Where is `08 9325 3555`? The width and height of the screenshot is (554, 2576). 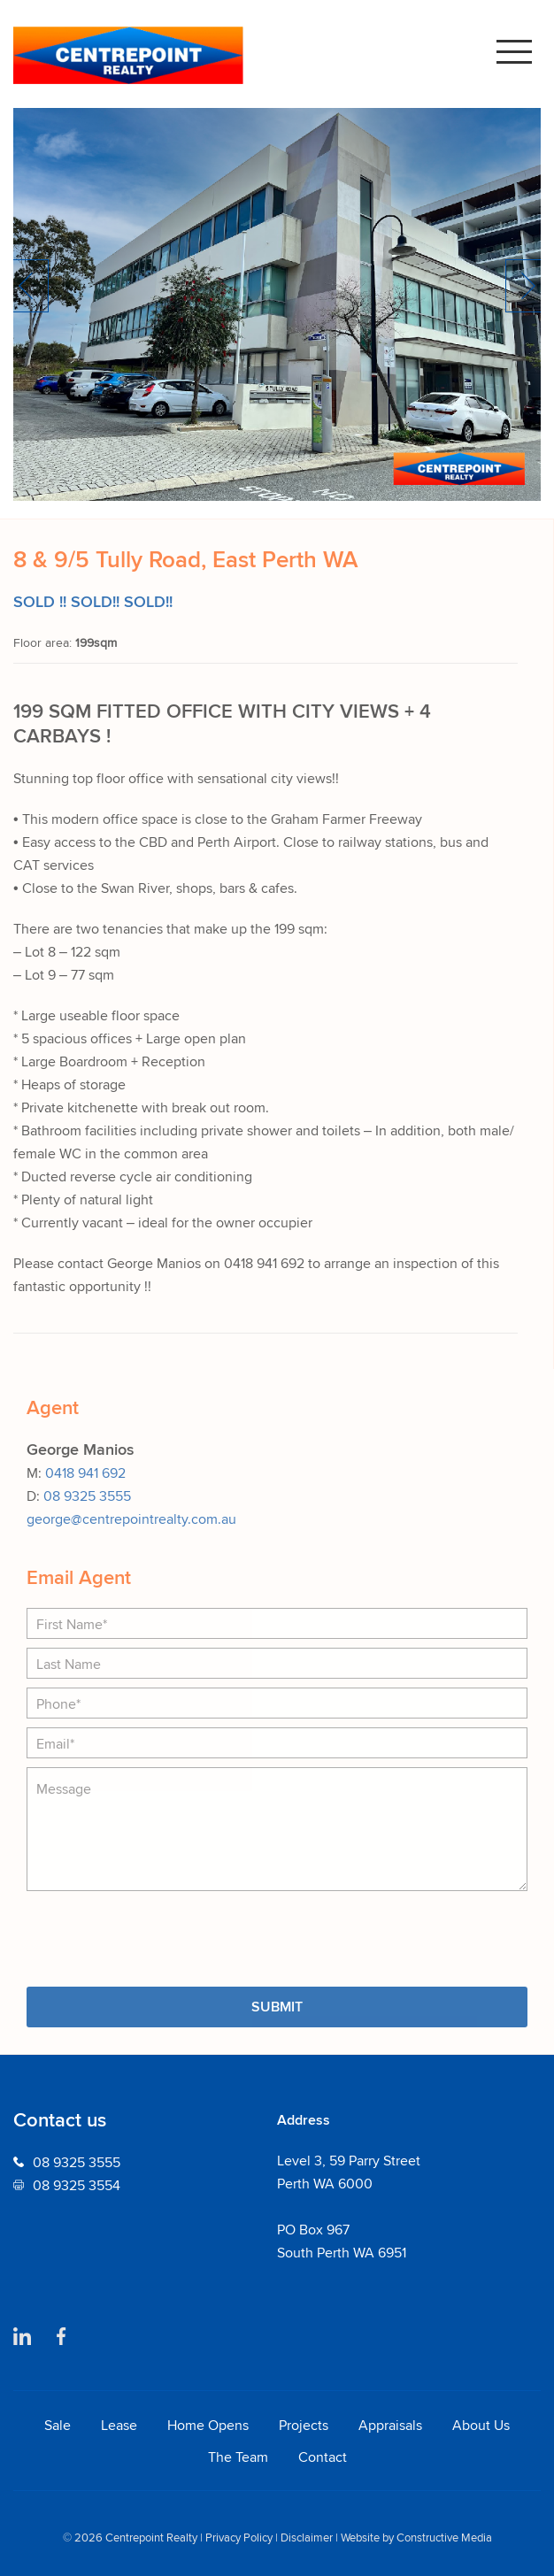
08 9325 3555 is located at coordinates (87, 1495).